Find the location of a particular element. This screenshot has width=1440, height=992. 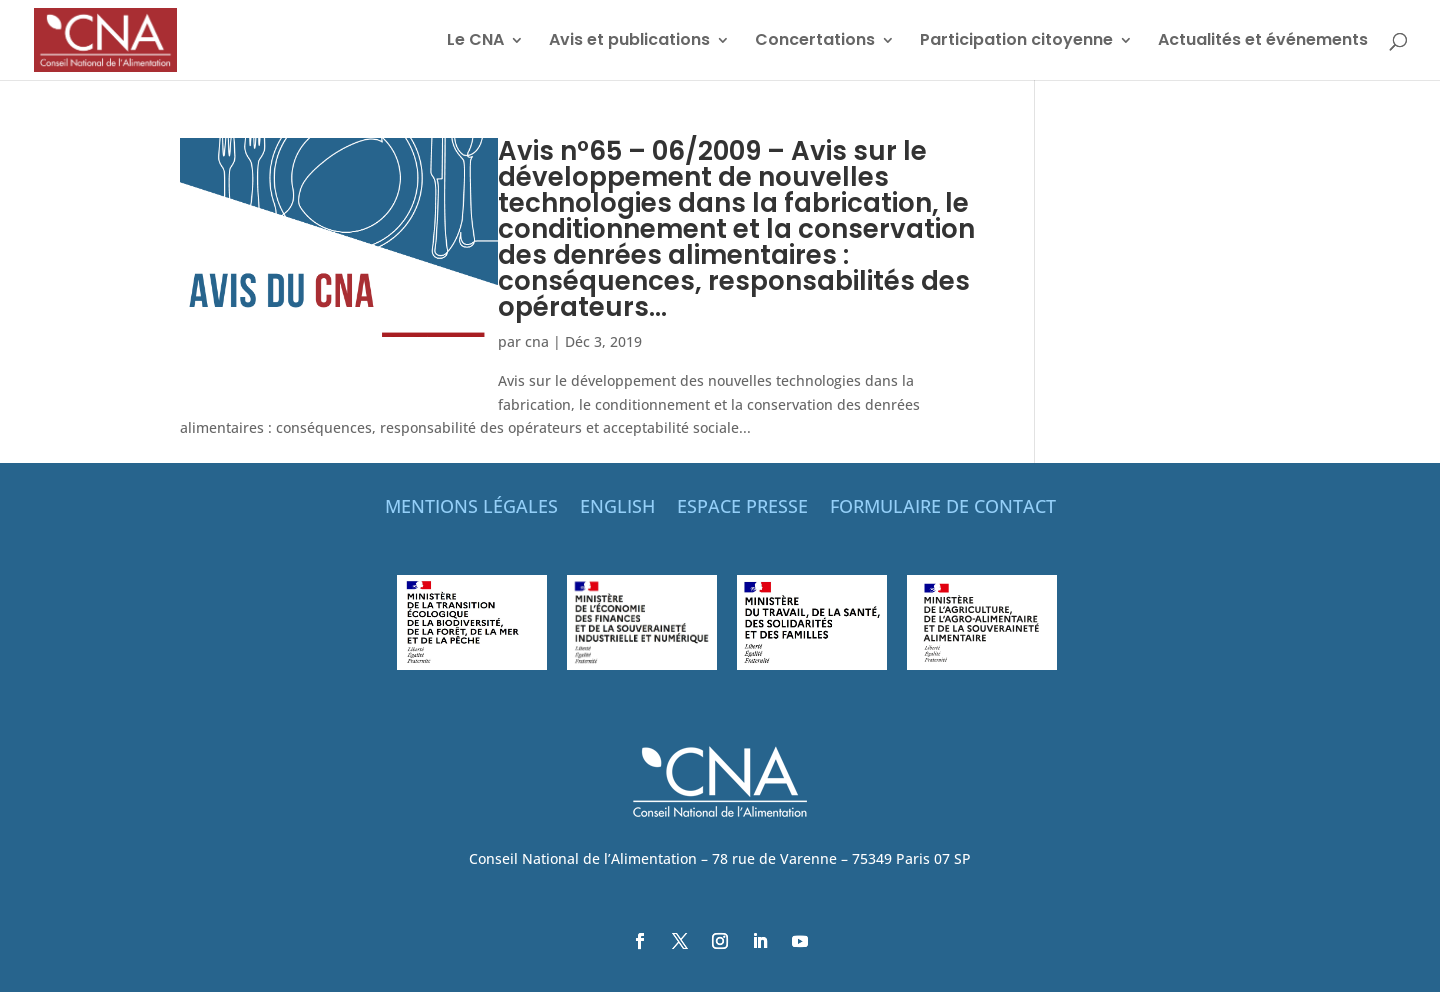

FORMULAIRE DE CONTACT is located at coordinates (943, 508).